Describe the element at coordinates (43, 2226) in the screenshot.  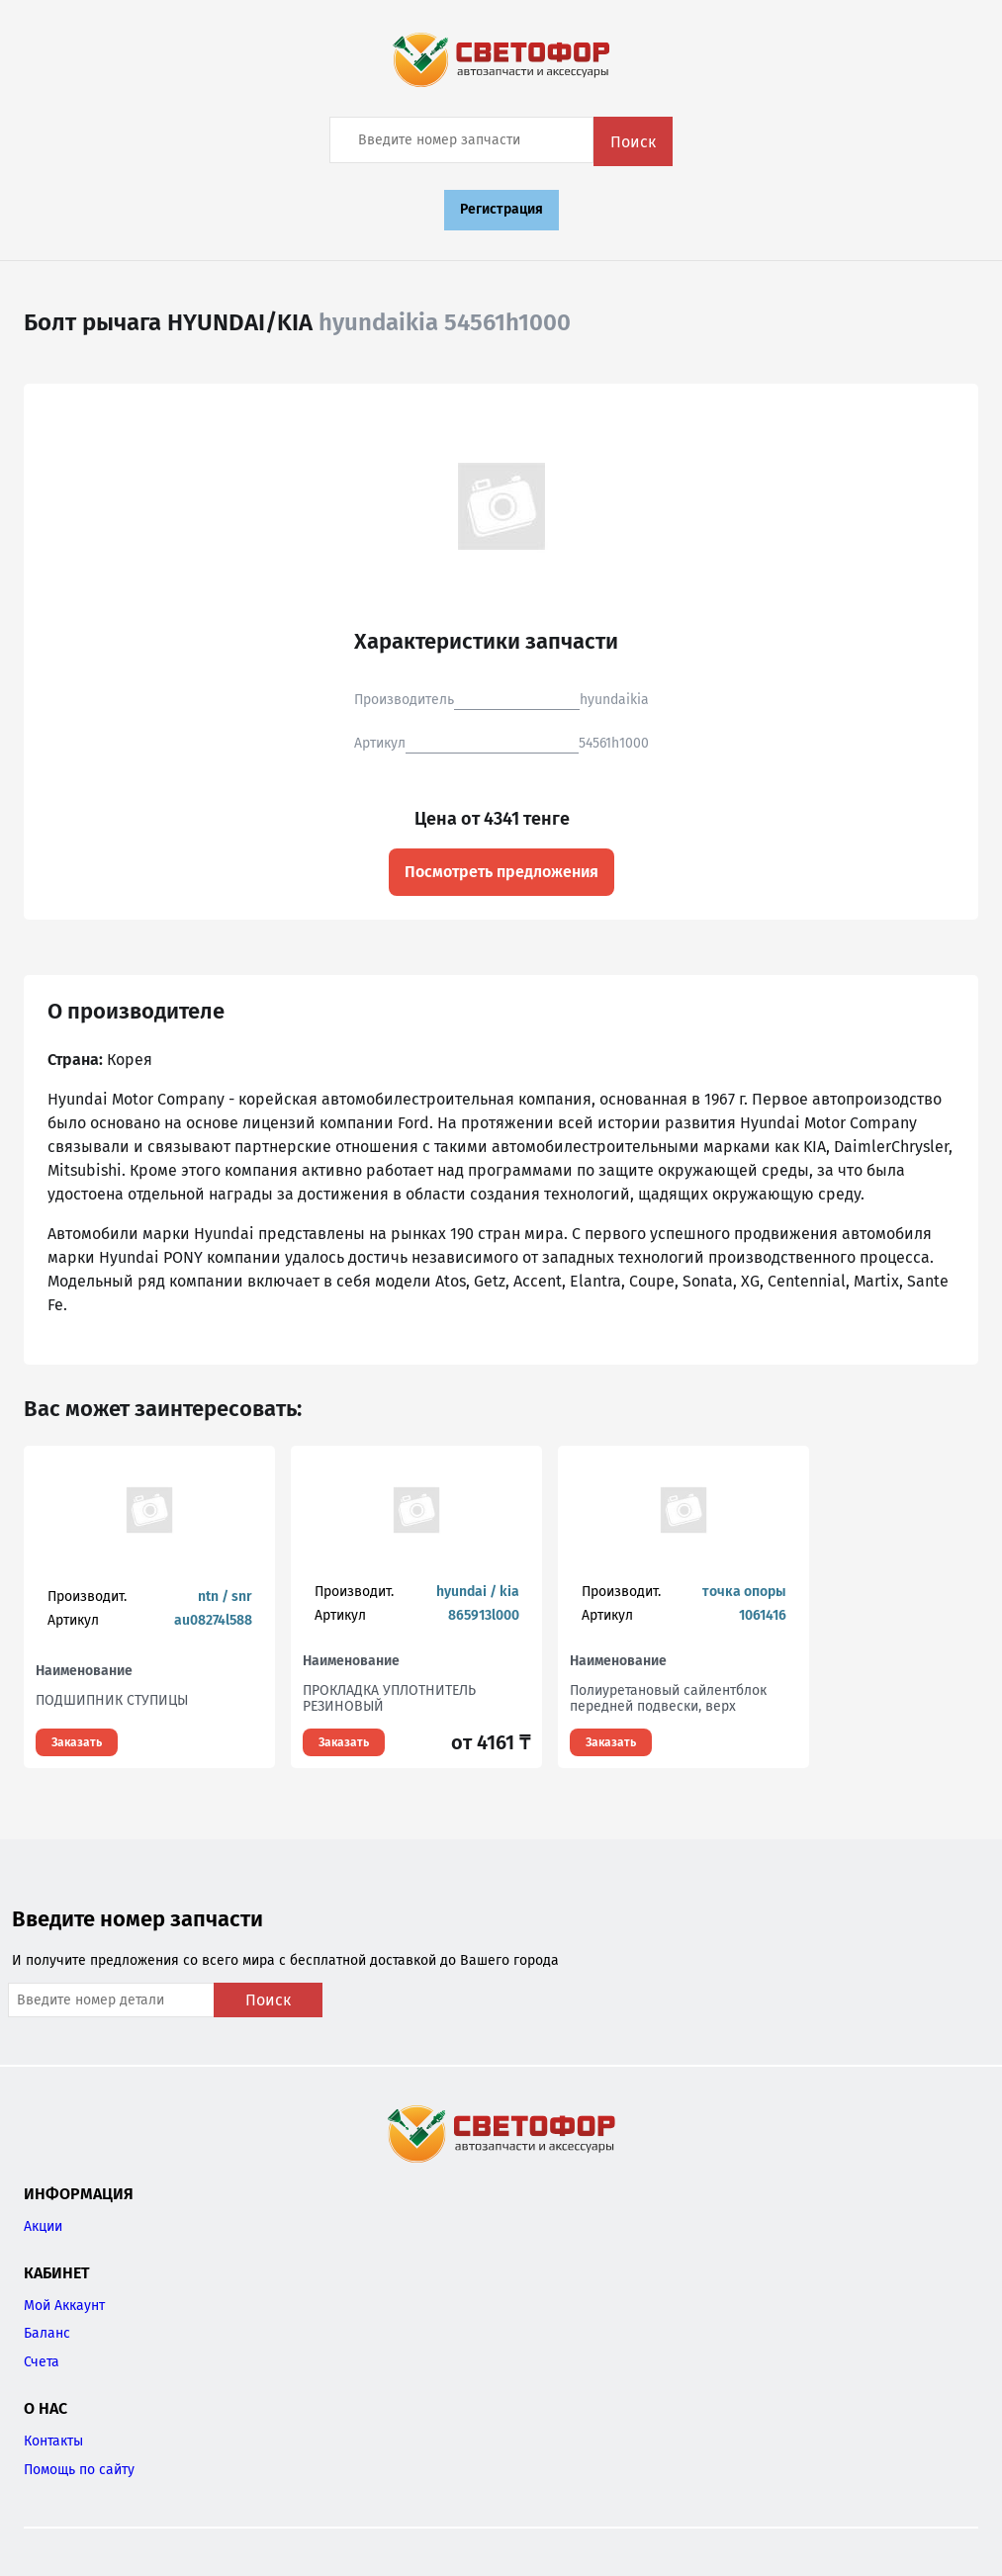
I see `Акции` at that location.